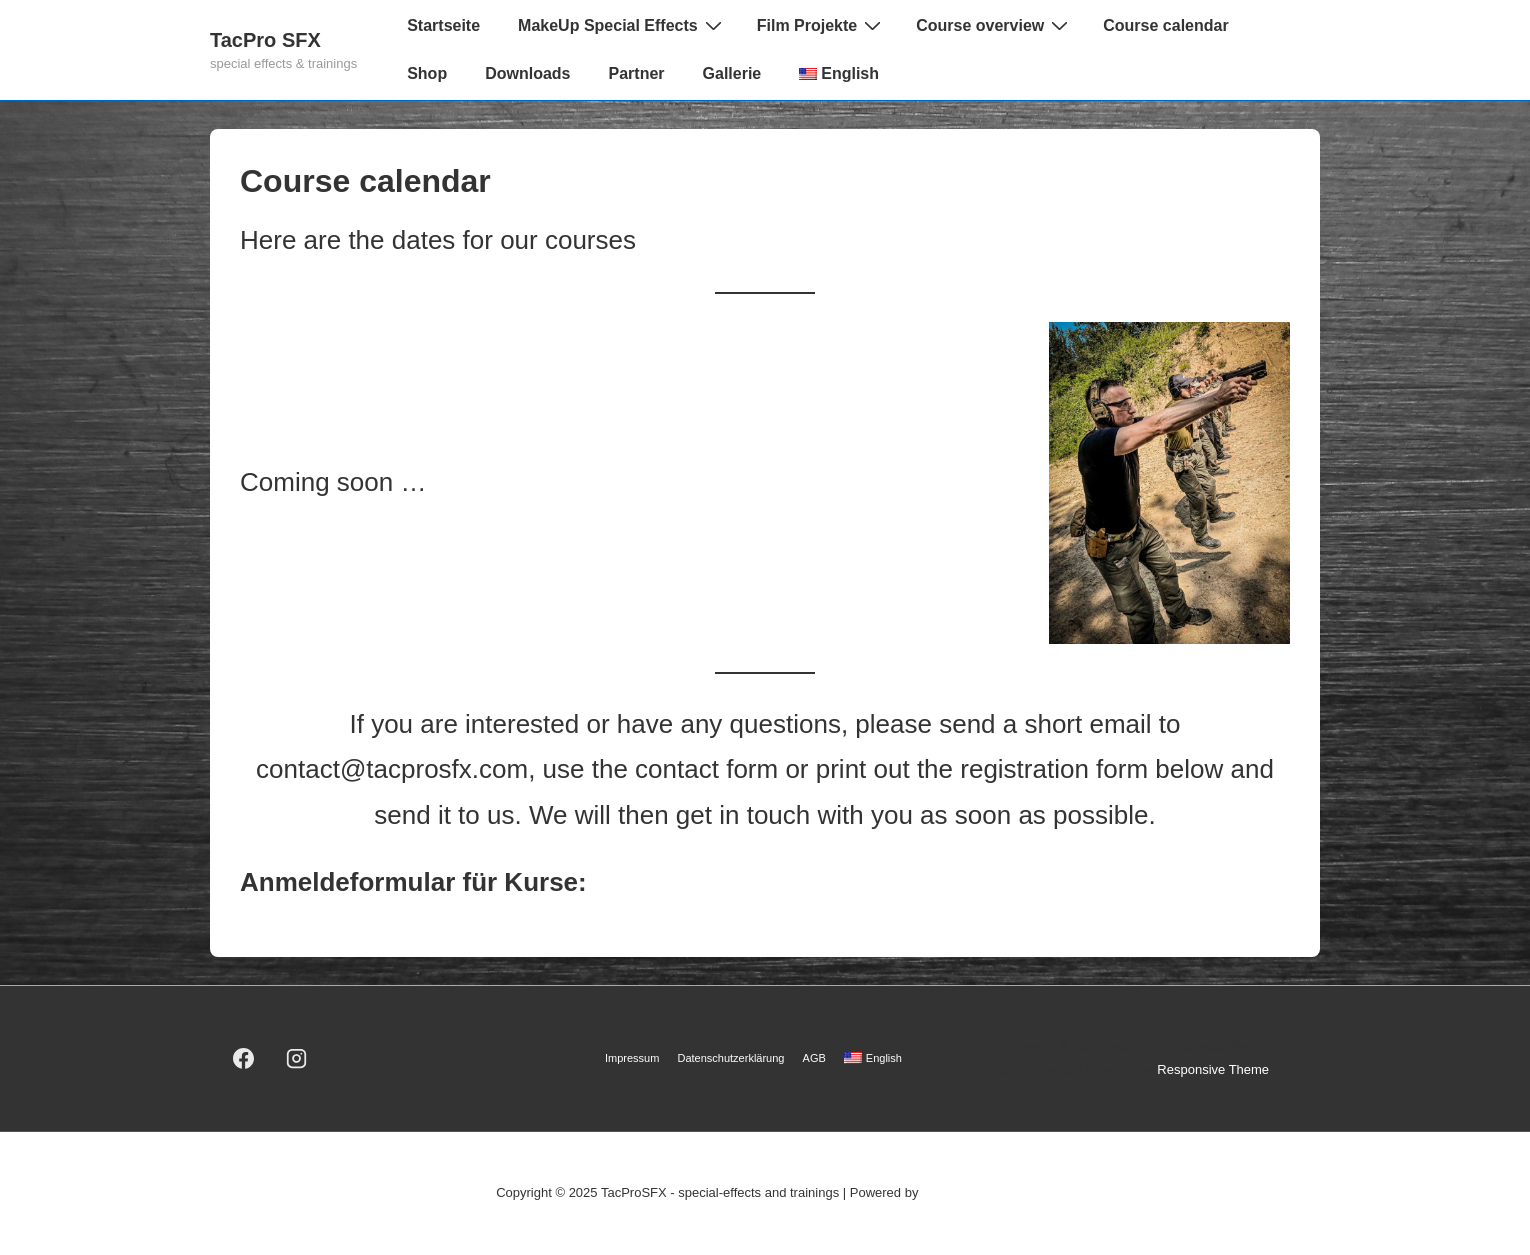 The width and height of the screenshot is (1530, 1255). What do you see at coordinates (527, 73) in the screenshot?
I see `Downloads` at bounding box center [527, 73].